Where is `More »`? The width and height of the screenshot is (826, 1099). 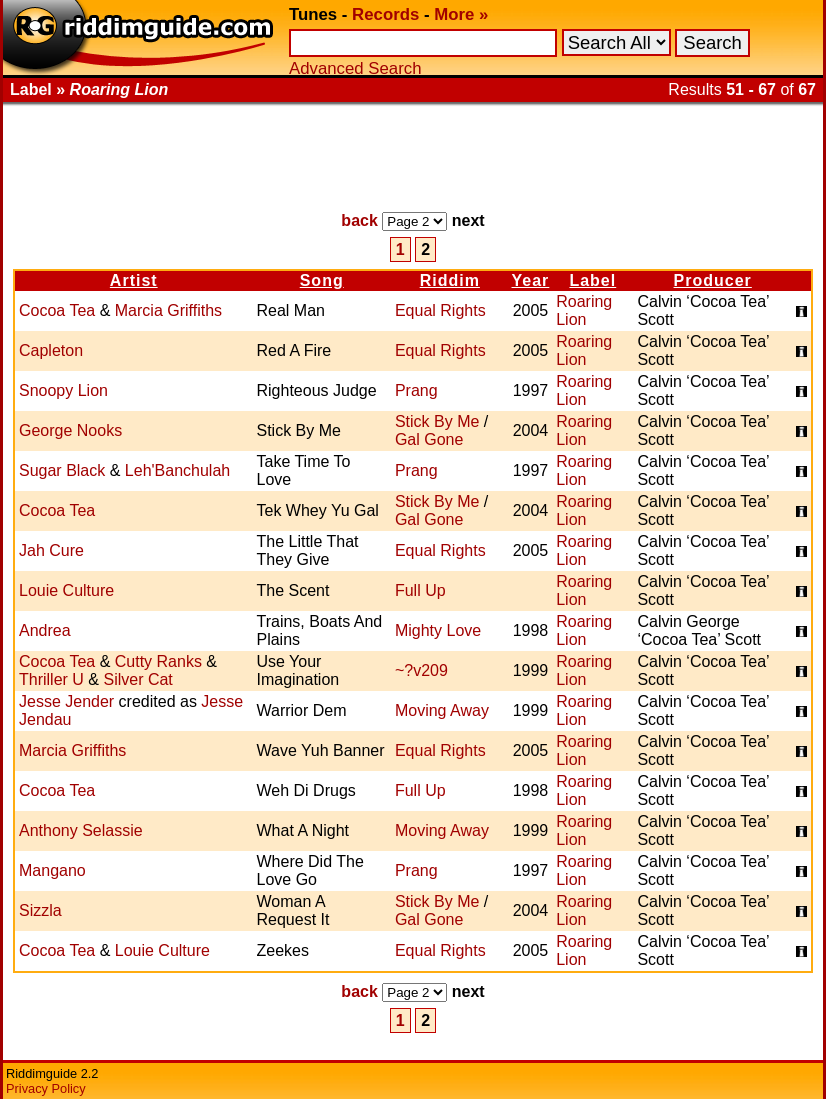 More » is located at coordinates (461, 14).